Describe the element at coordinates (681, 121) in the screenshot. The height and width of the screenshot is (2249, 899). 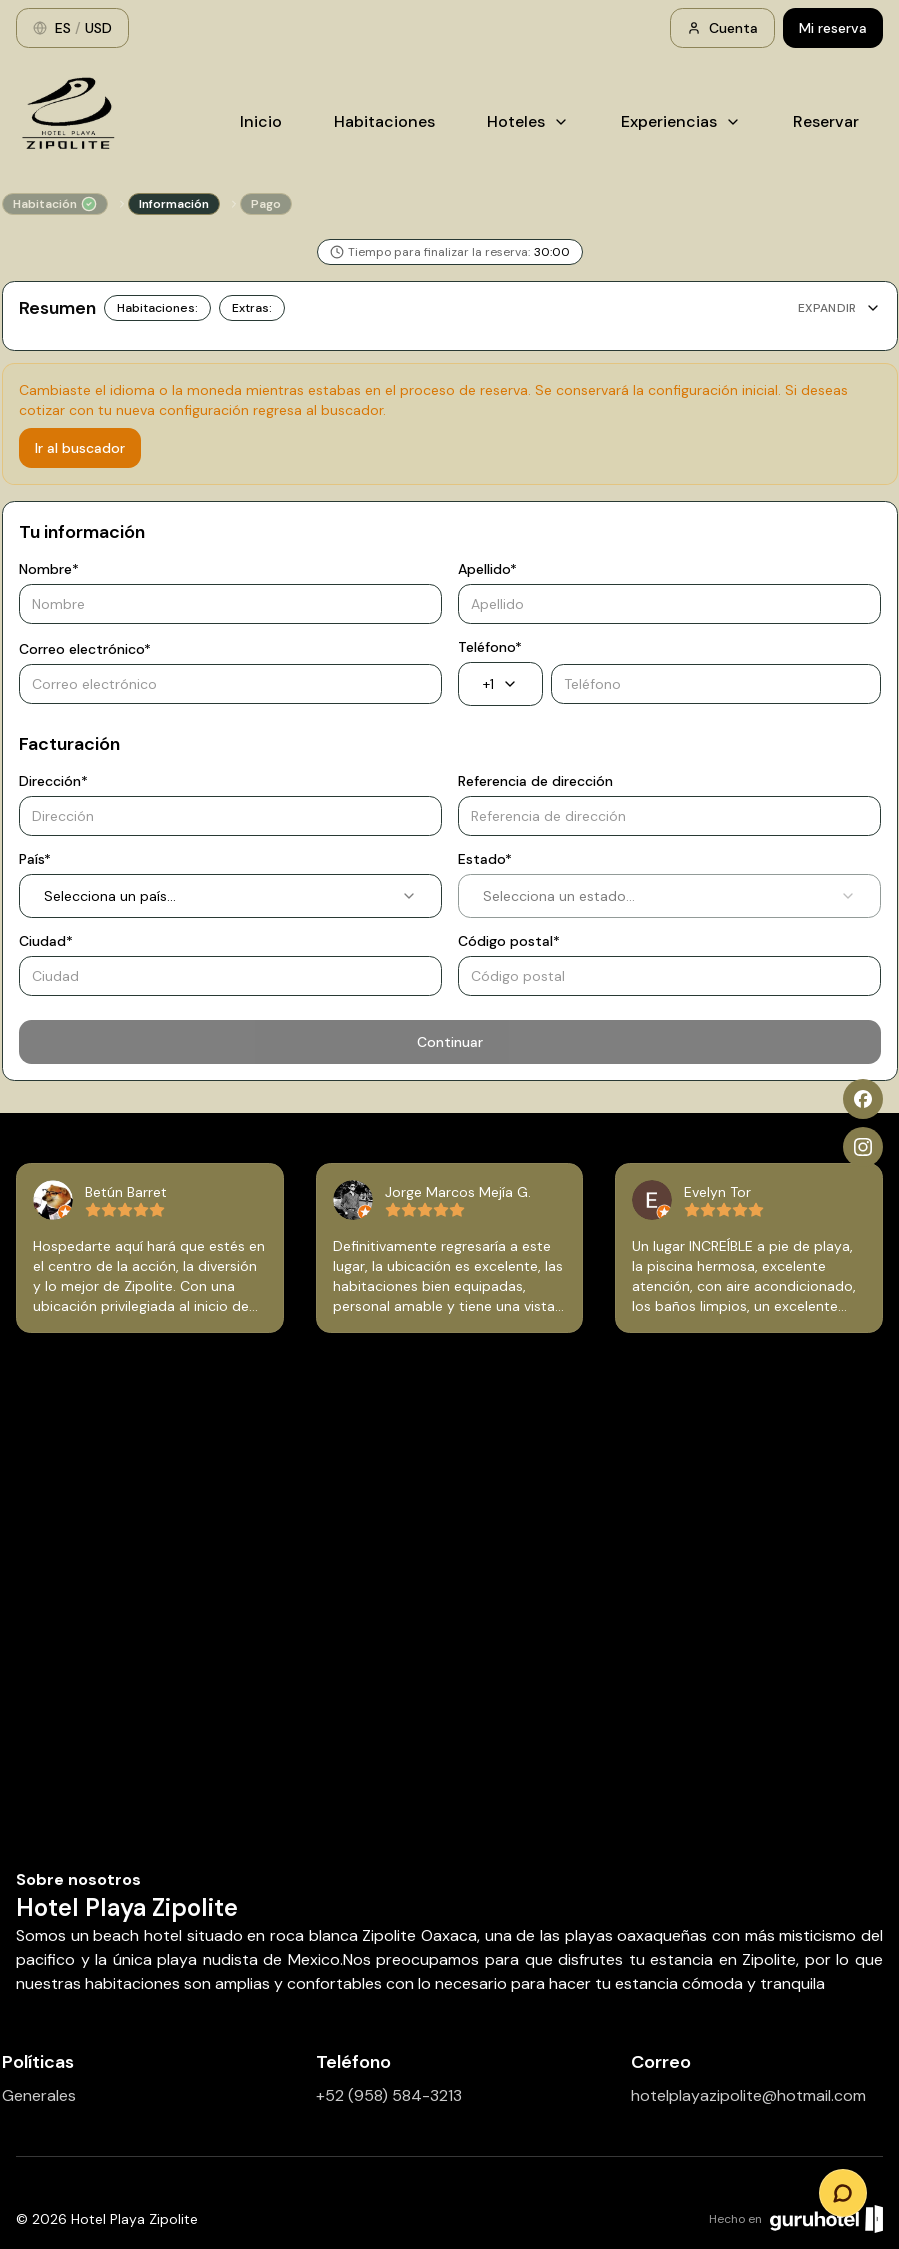
I see `Experiencias` at that location.